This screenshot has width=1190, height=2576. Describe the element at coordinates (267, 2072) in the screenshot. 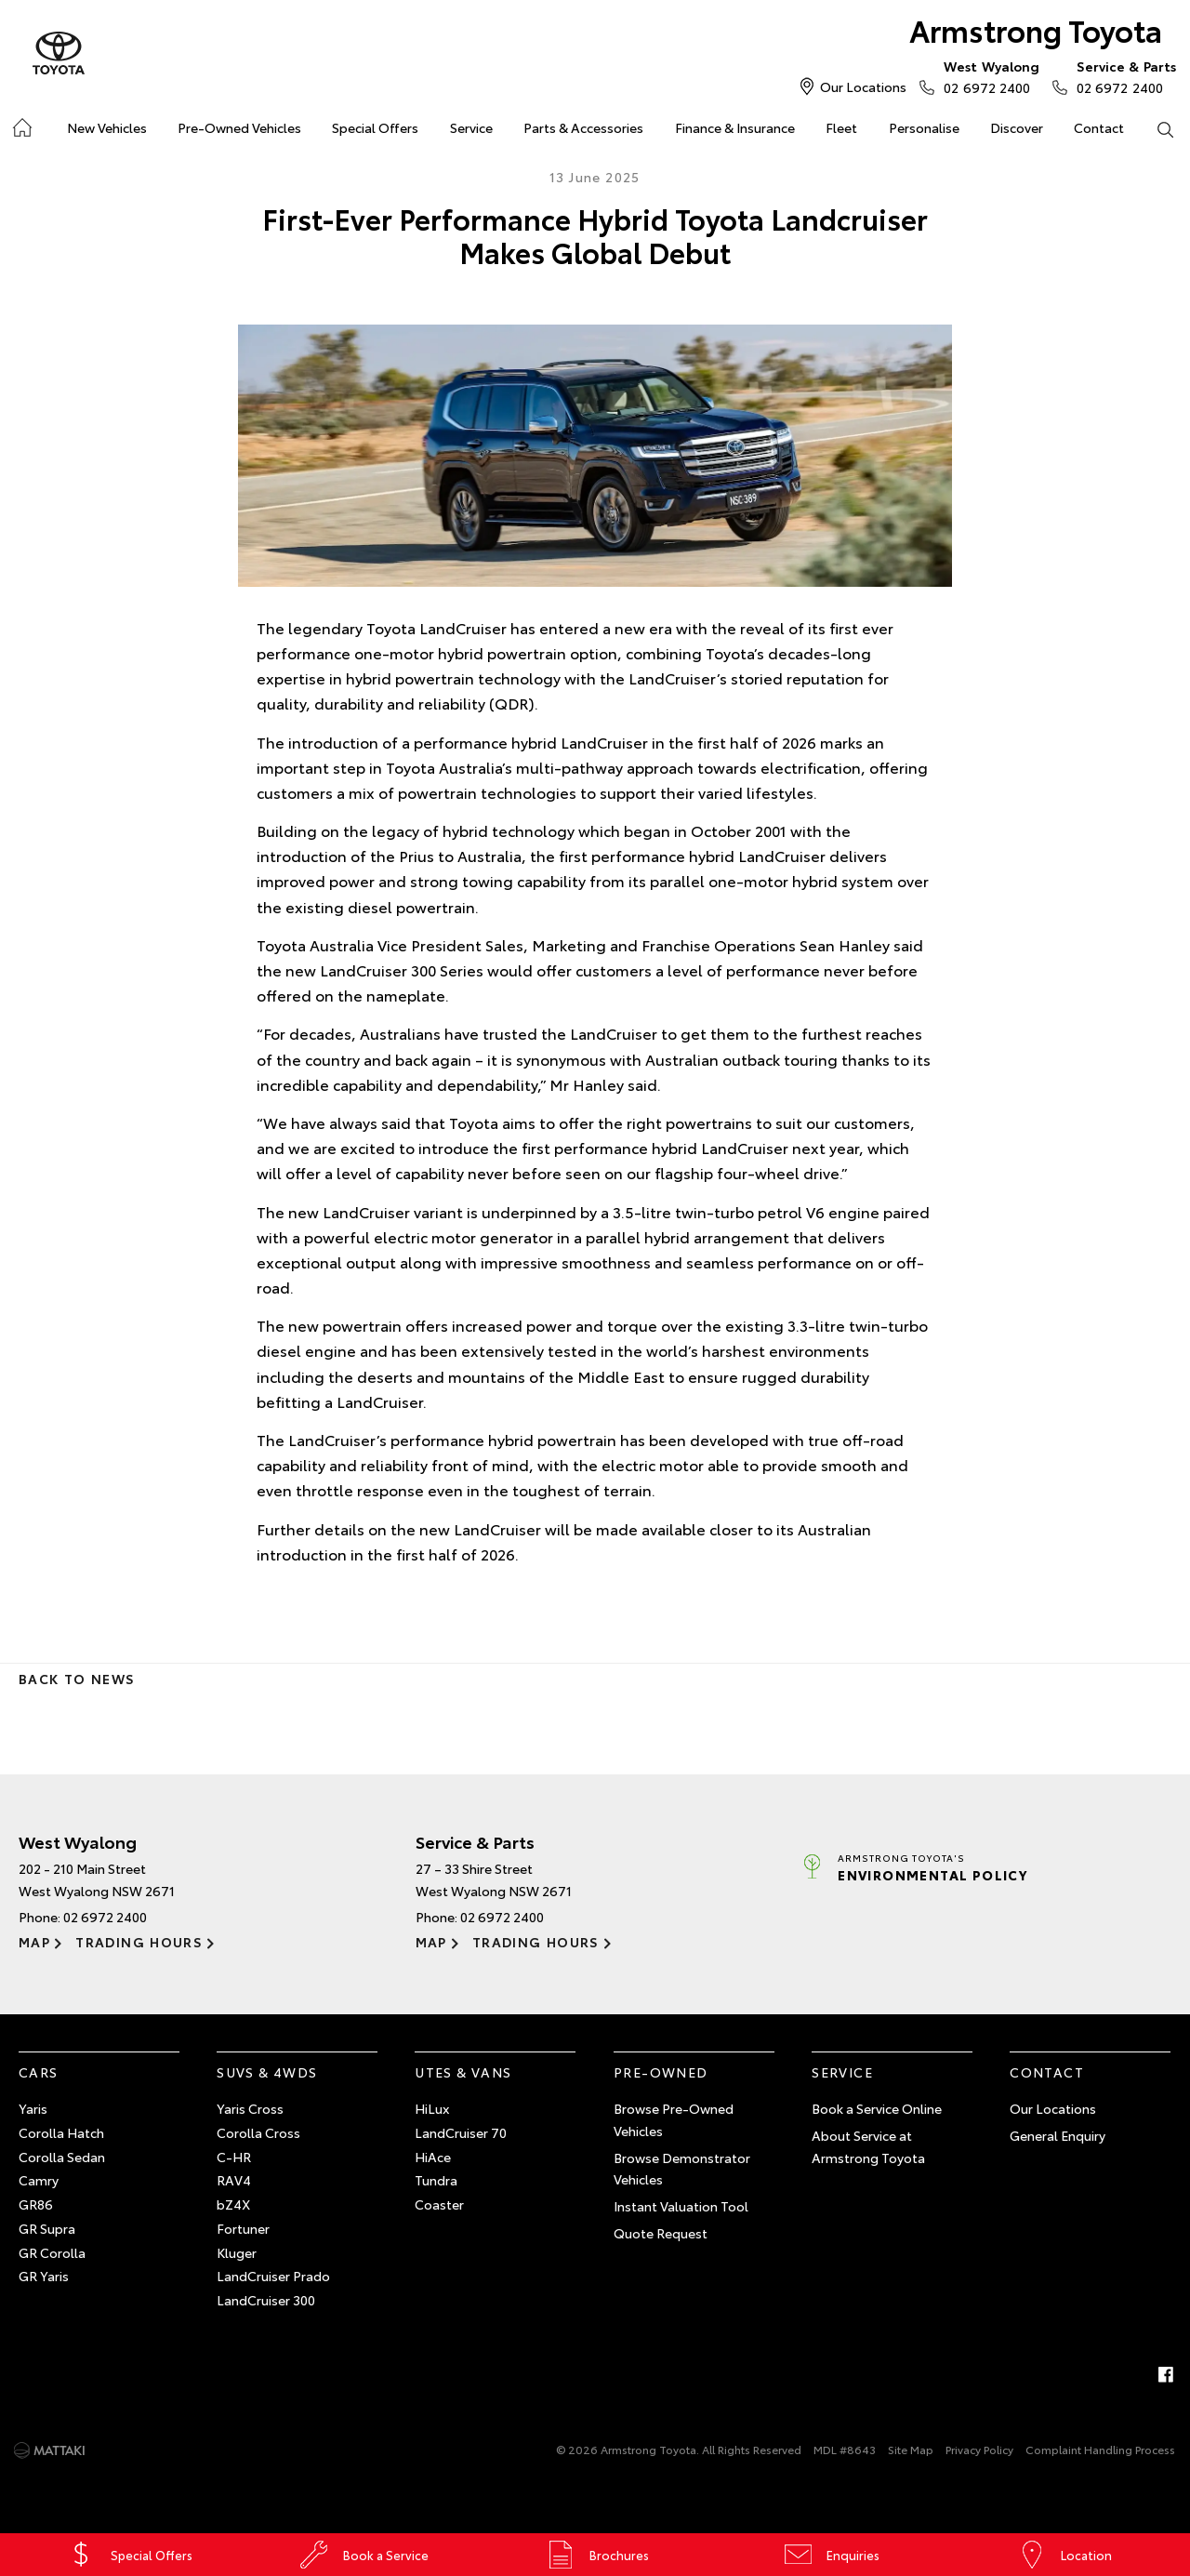

I see `SUVs & 4WDs` at that location.